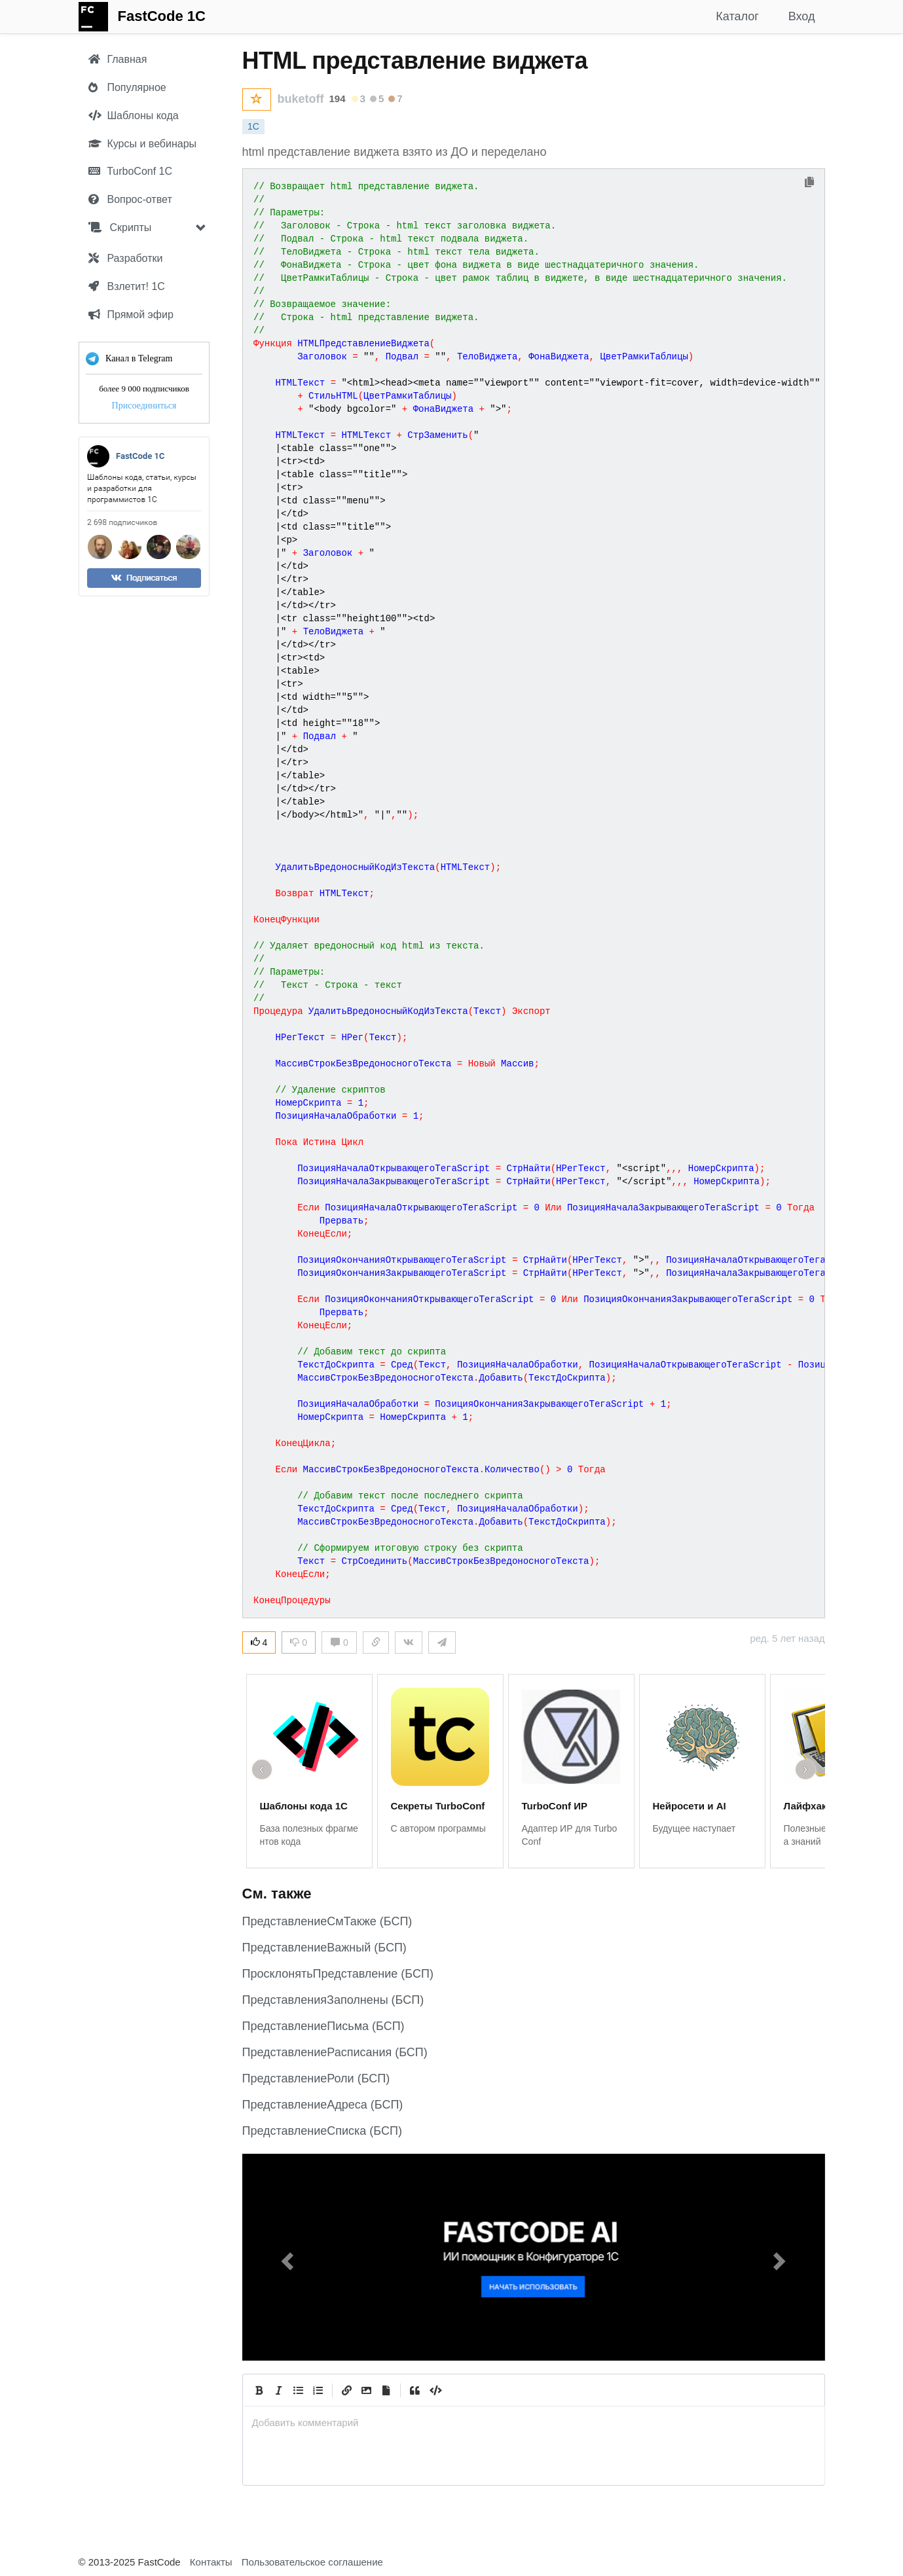  What do you see at coordinates (335, 2052) in the screenshot?
I see `ПредставлениеРасписания (БСП)` at bounding box center [335, 2052].